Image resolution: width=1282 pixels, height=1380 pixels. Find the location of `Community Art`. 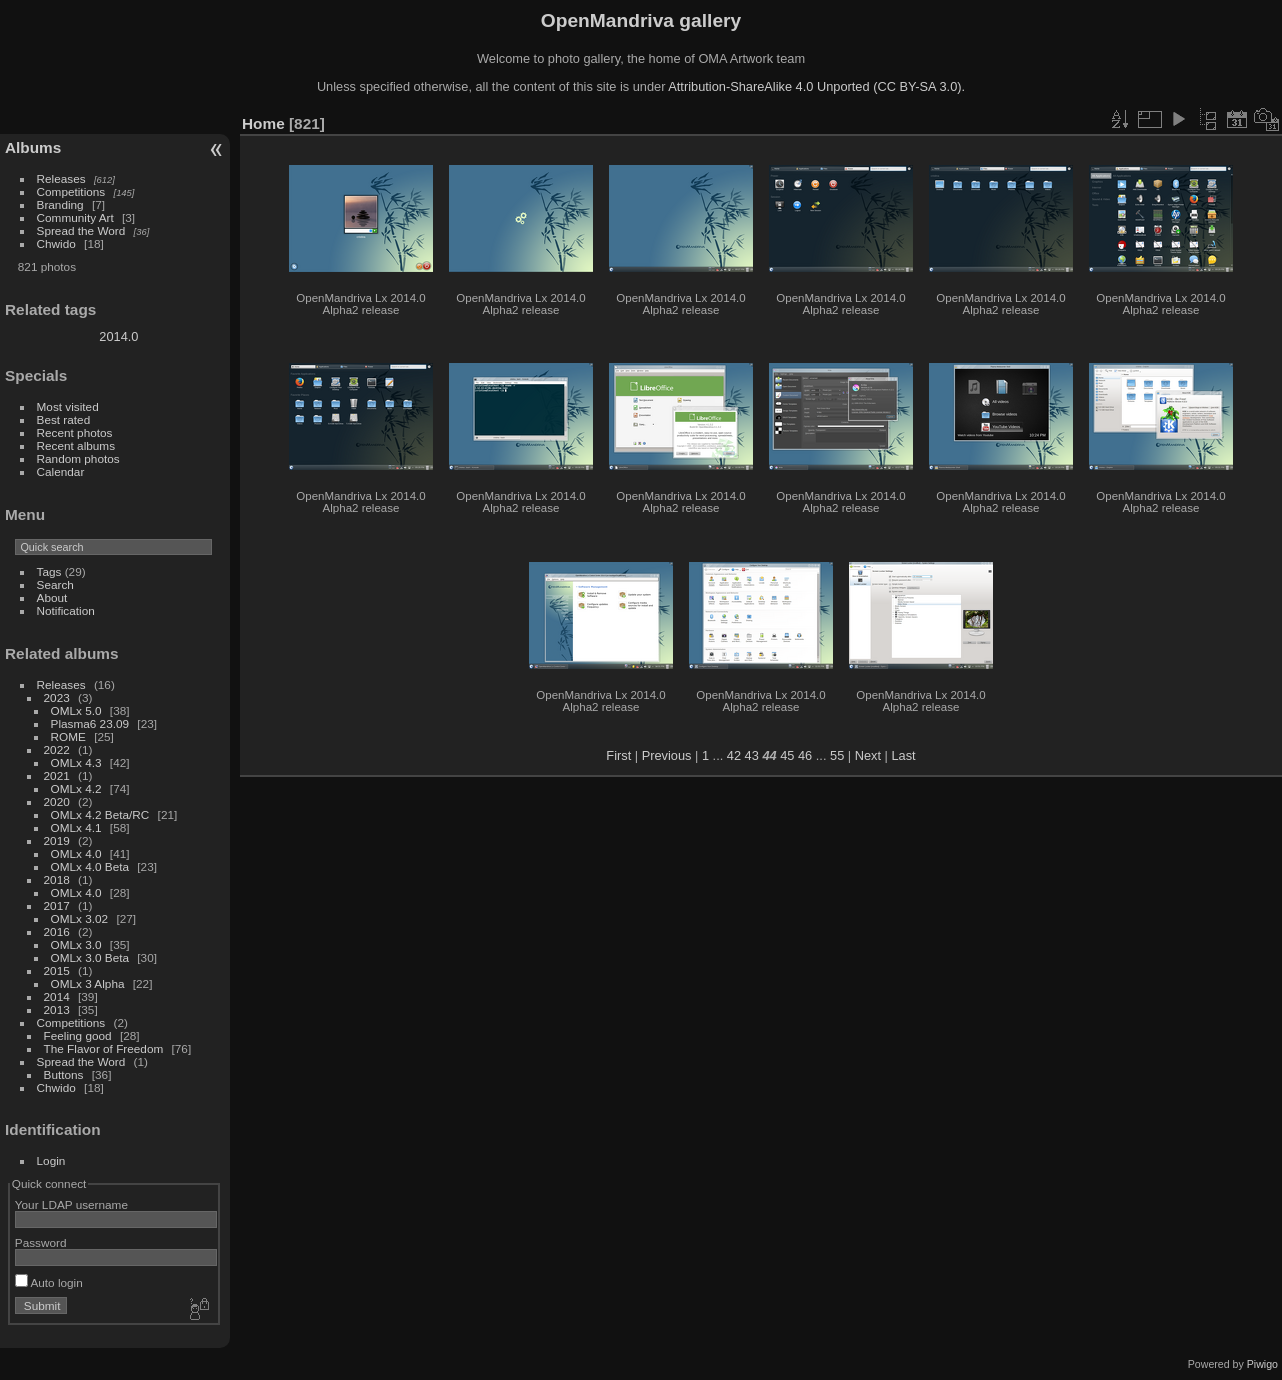

Community Art is located at coordinates (75, 217).